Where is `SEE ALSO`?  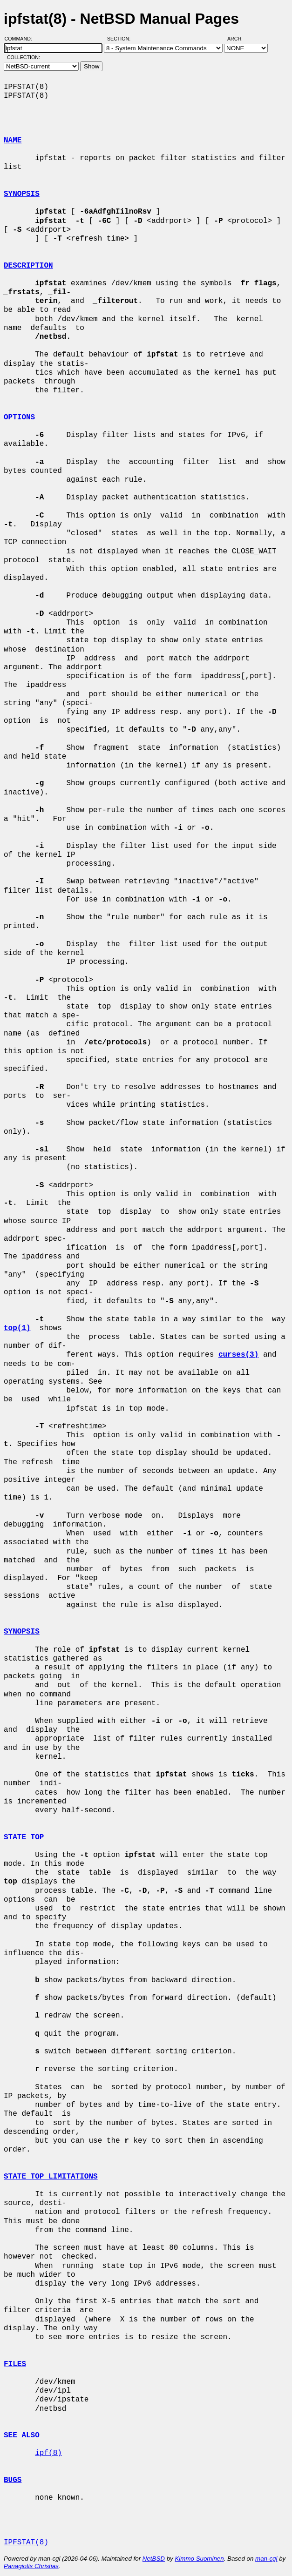
SEE ALSO is located at coordinates (22, 2435).